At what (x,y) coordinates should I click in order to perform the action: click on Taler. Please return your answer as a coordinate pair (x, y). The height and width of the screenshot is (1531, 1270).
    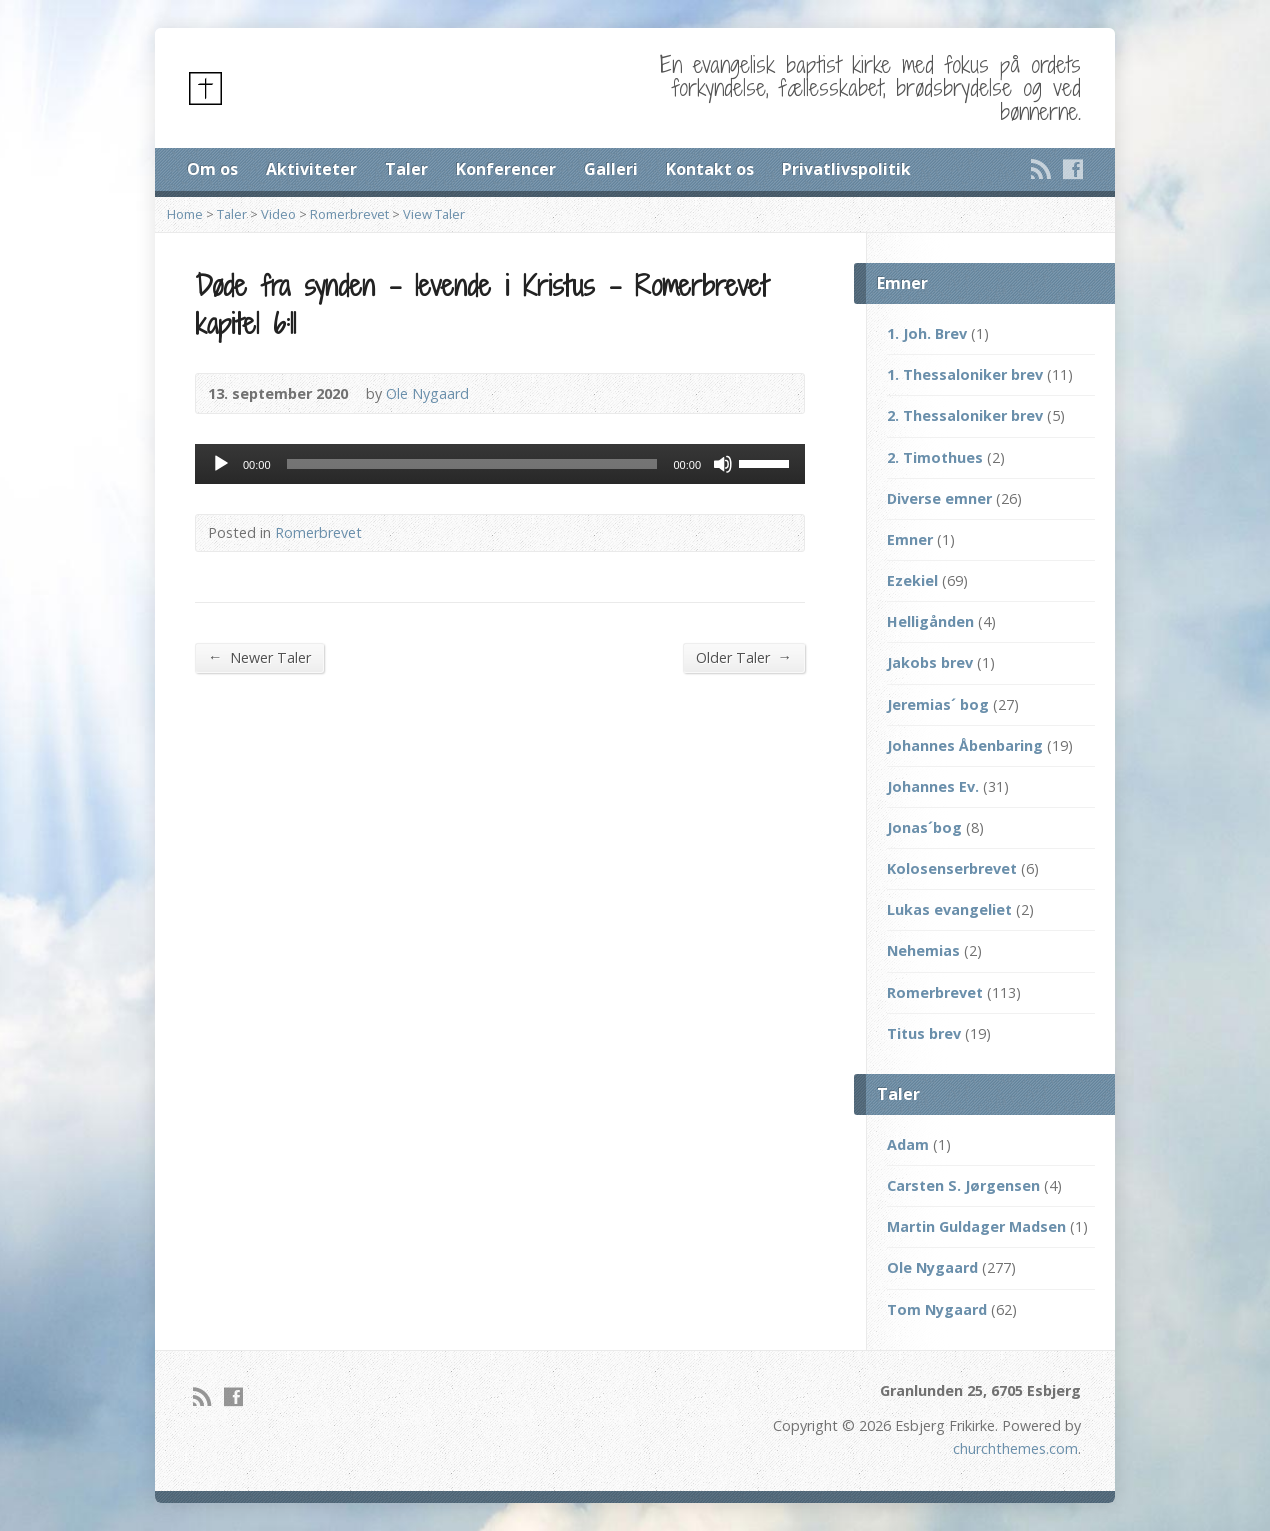
    Looking at the image, I should click on (406, 169).